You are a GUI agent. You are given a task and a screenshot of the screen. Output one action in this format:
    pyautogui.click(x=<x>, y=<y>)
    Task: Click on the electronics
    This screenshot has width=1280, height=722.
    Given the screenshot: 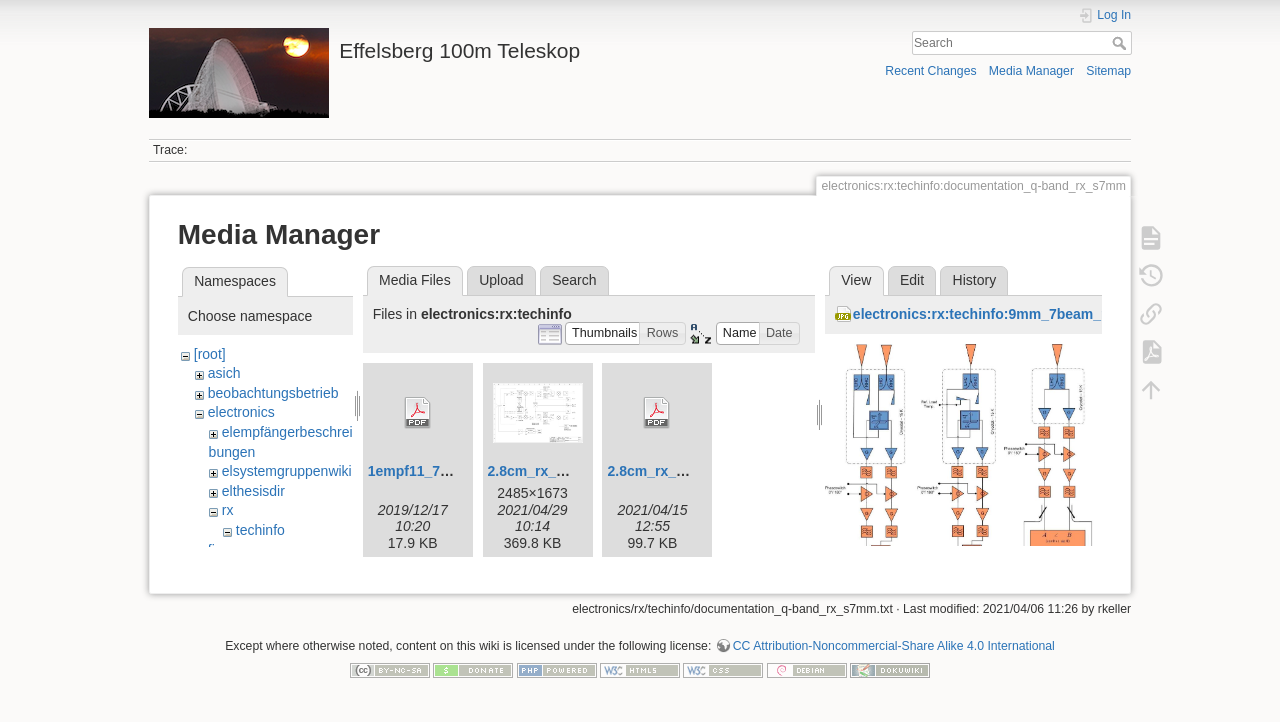 What is the action you would take?
    pyautogui.click(x=241, y=412)
    